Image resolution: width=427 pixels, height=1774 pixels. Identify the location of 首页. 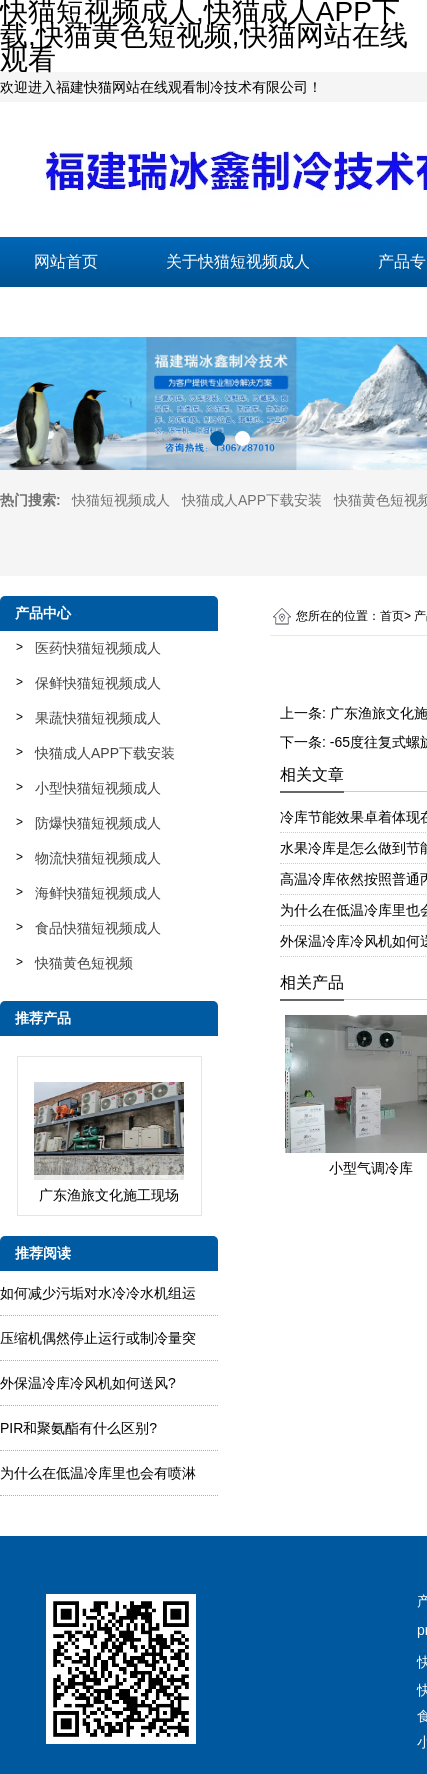
(392, 616).